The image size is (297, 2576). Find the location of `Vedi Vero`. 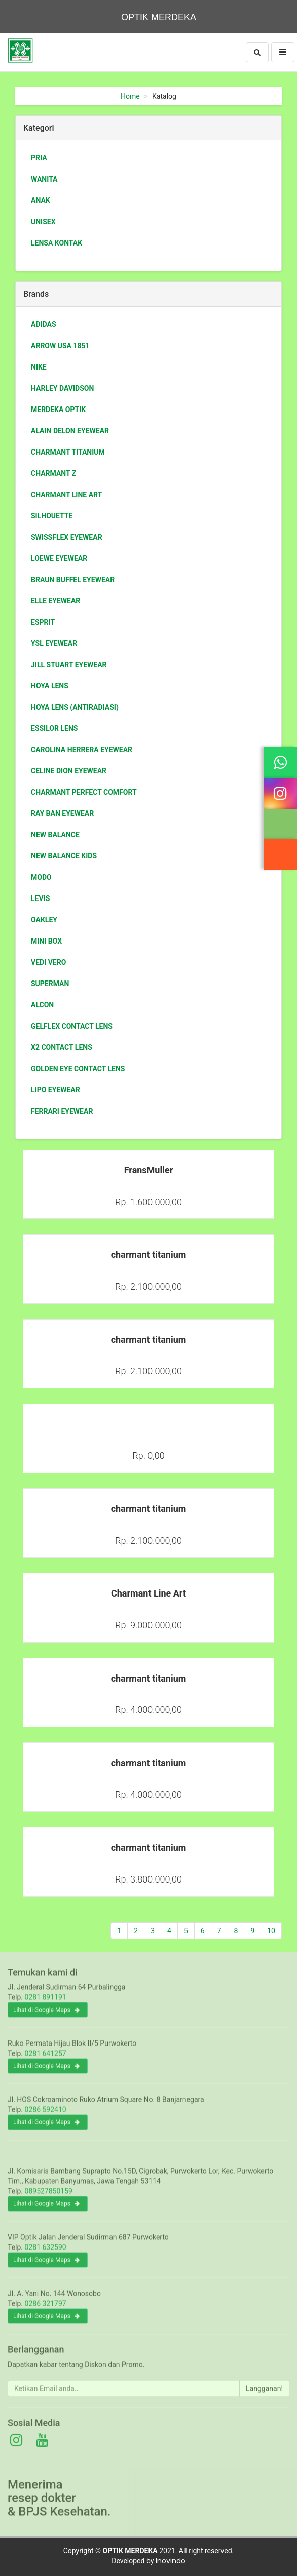

Vedi Vero is located at coordinates (48, 962).